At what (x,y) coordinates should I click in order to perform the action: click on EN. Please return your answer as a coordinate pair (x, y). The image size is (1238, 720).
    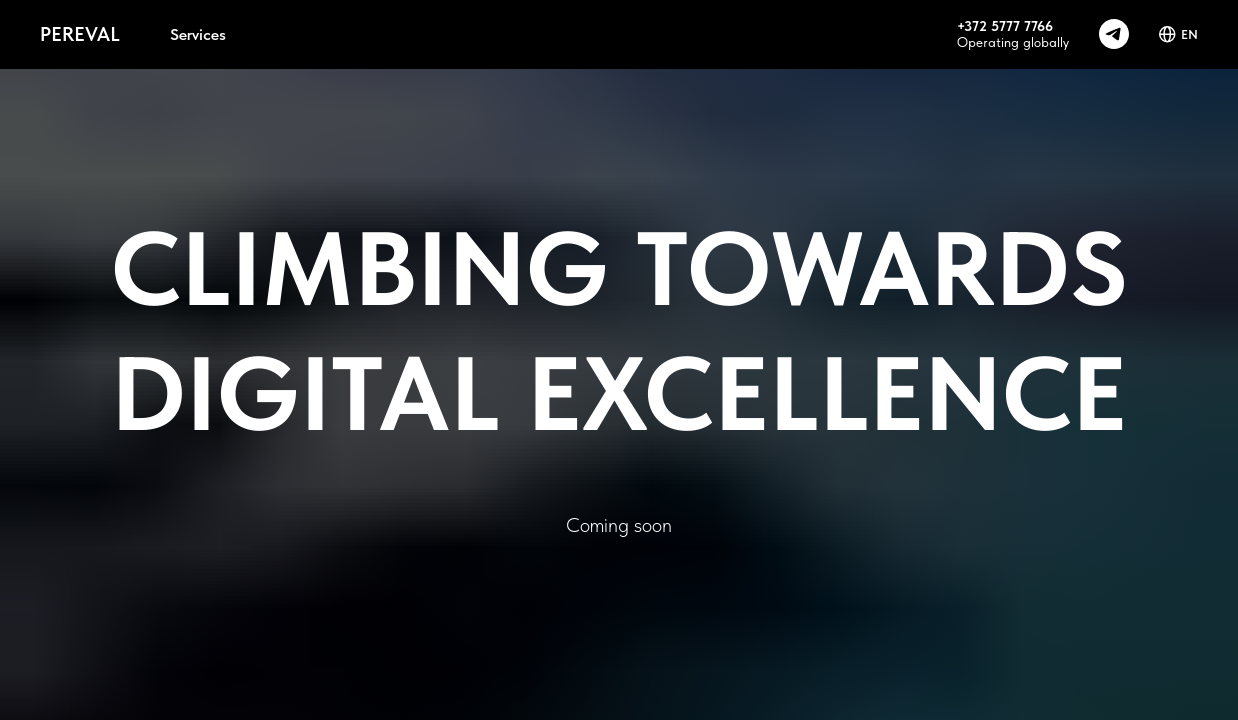
    Looking at the image, I should click on (1178, 34).